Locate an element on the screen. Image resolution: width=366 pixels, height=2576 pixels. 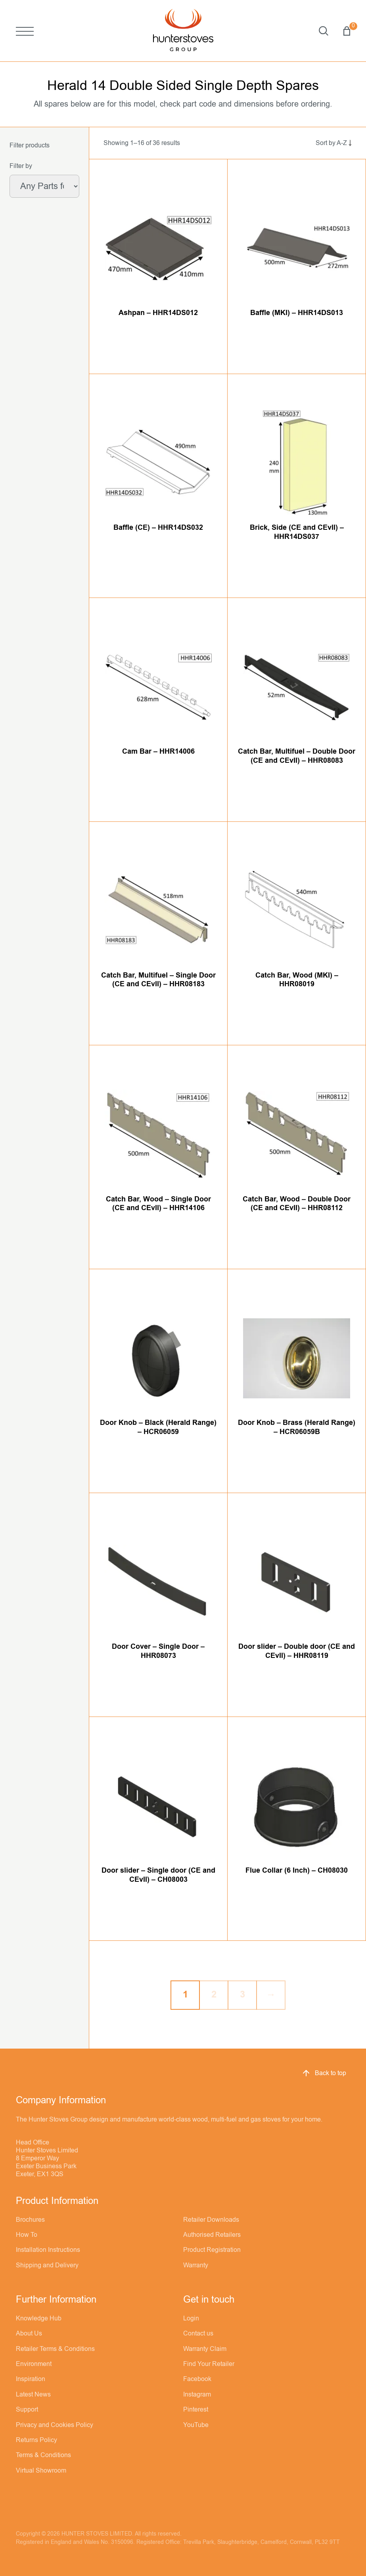
Inspiration is located at coordinates (30, 2379).